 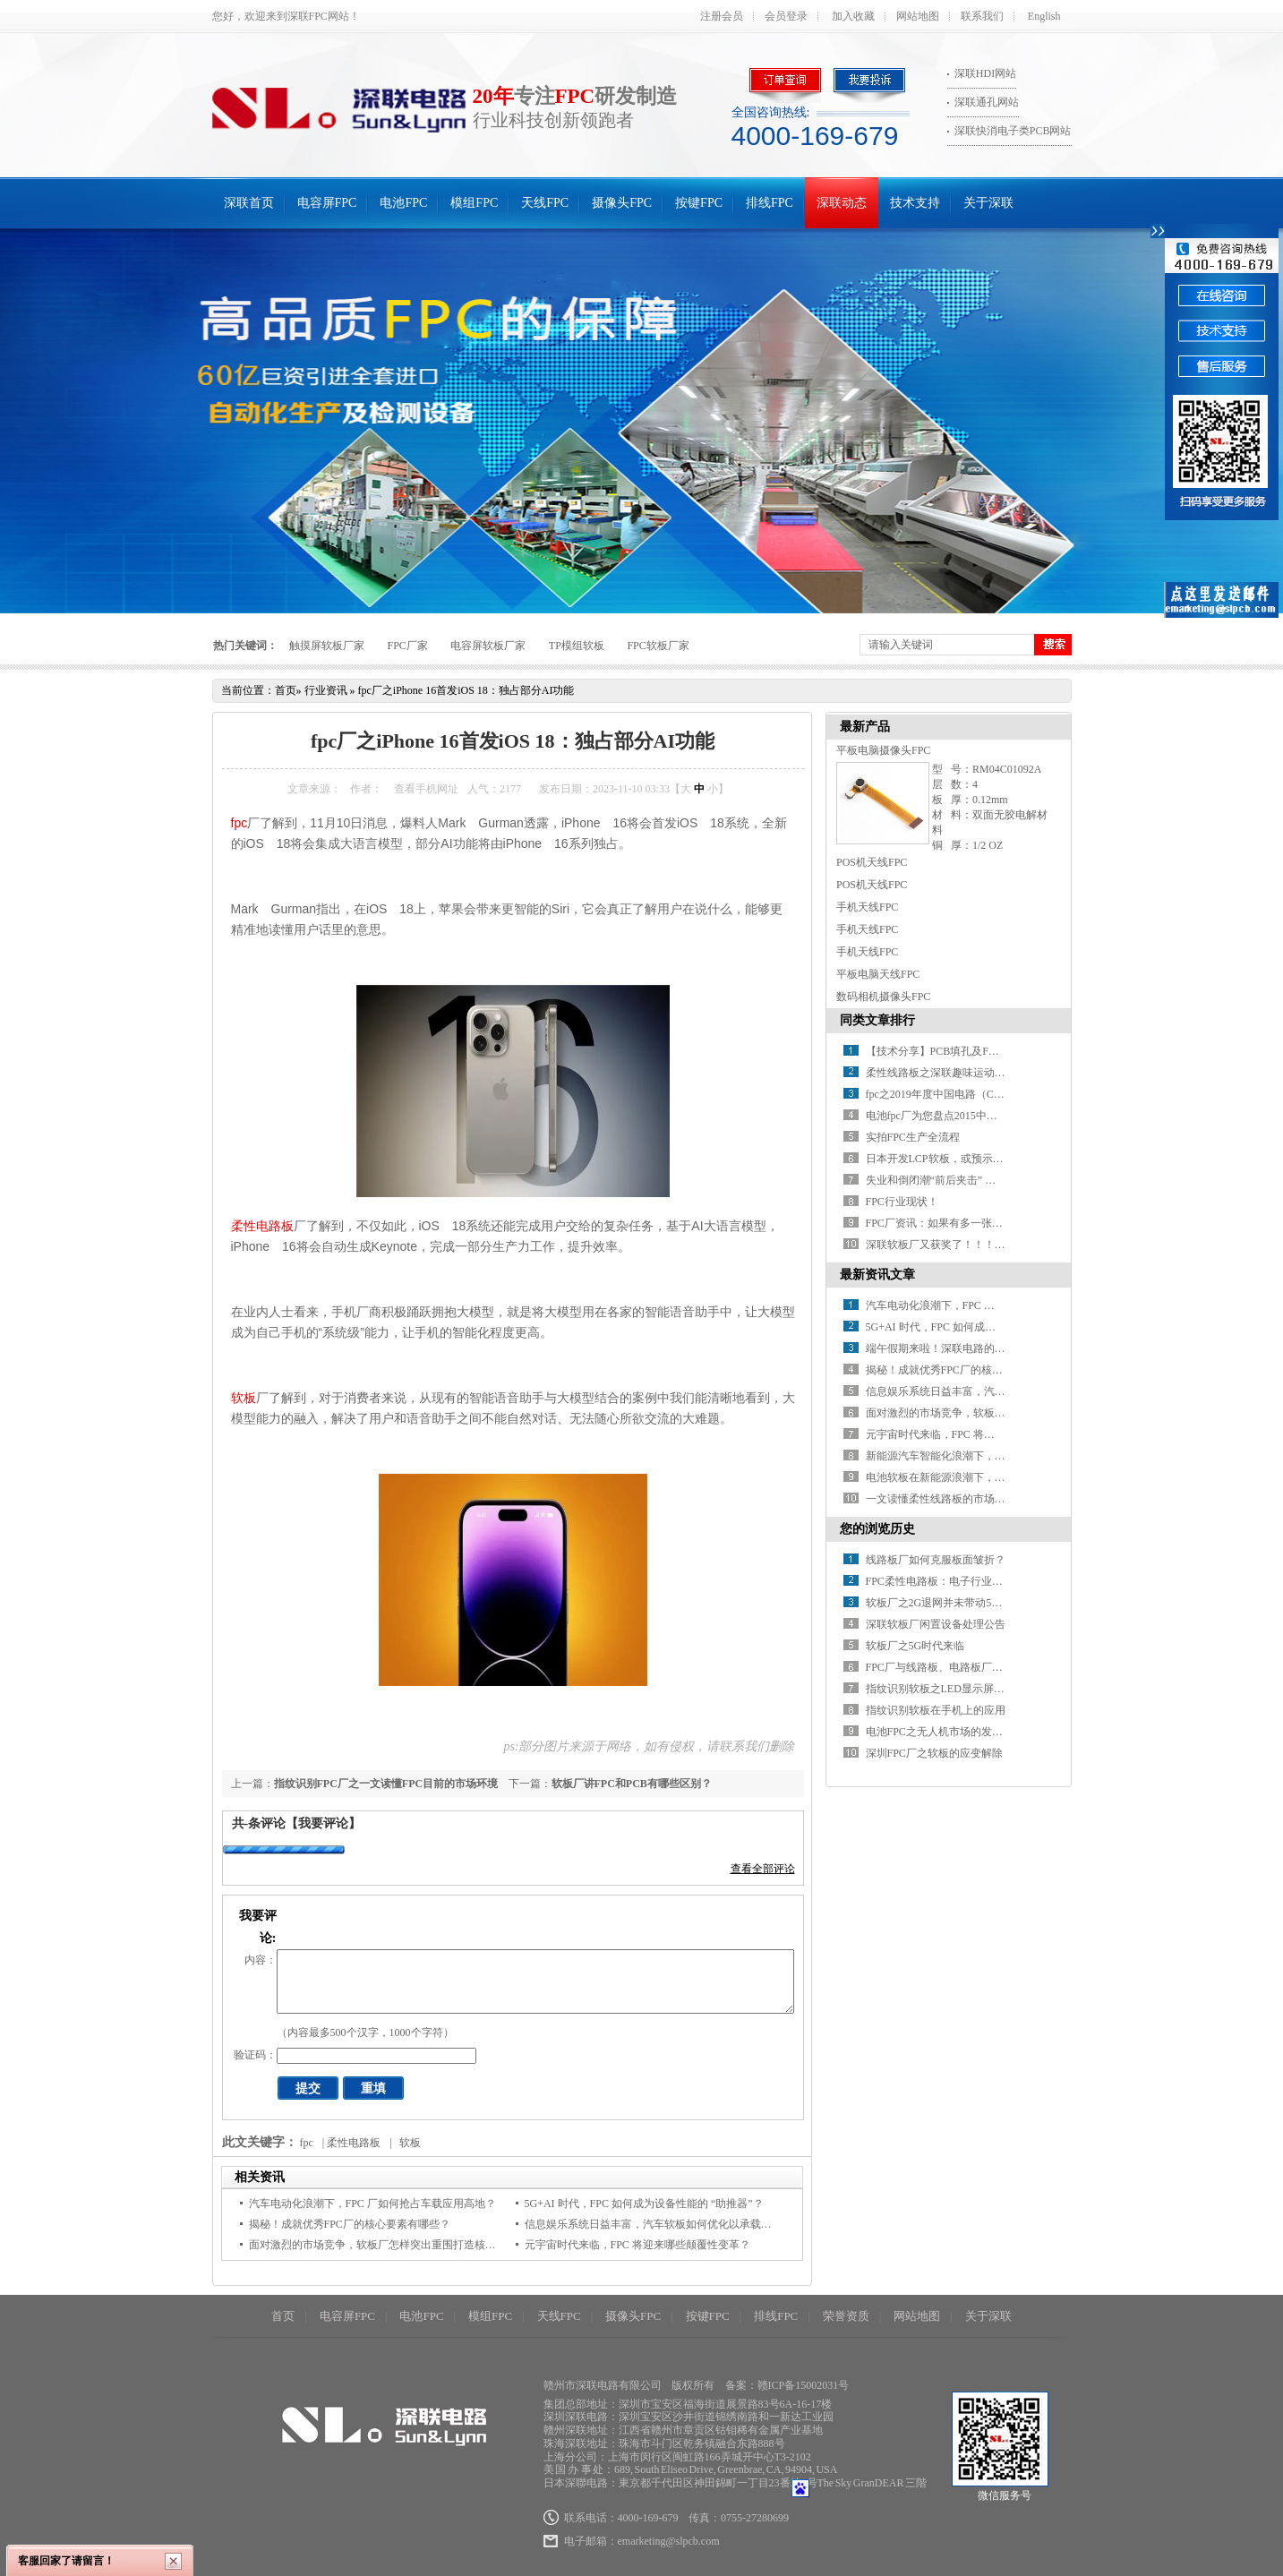 I want to click on 首页, so click(x=285, y=690).